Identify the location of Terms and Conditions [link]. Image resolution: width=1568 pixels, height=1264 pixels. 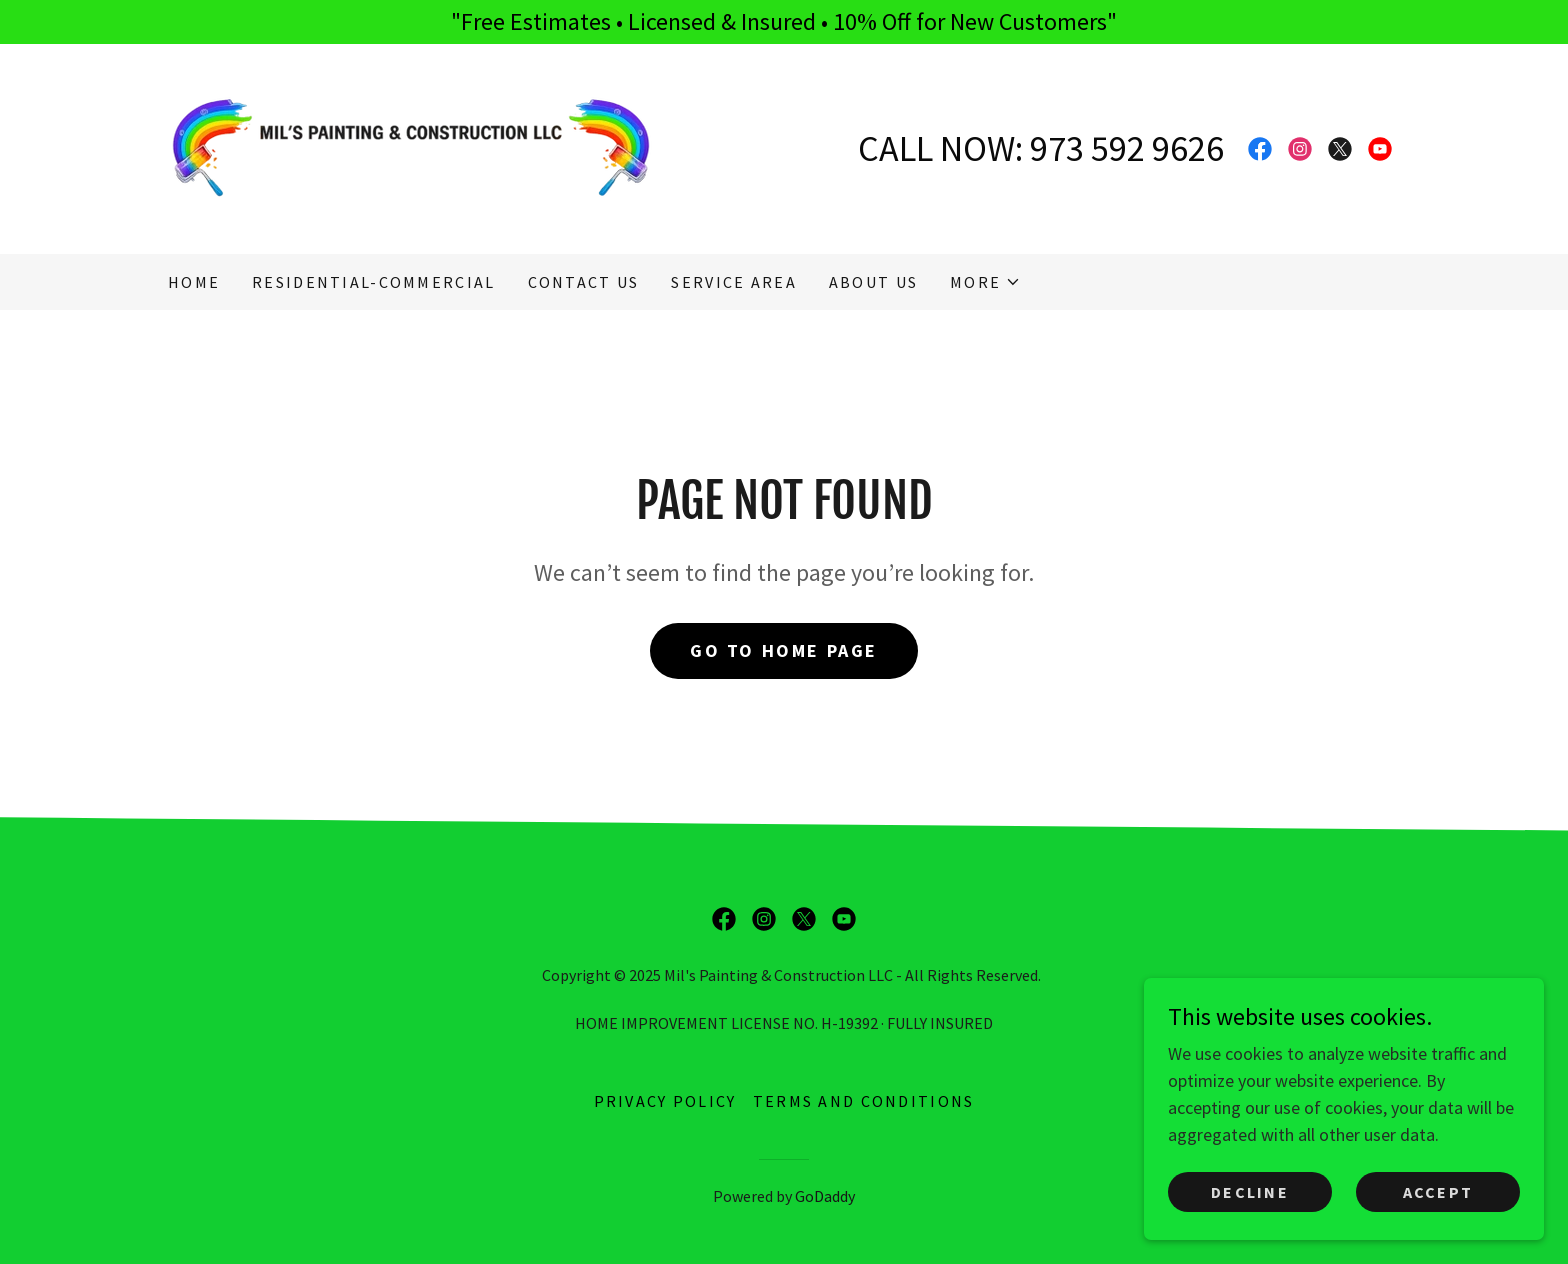
(864, 1101).